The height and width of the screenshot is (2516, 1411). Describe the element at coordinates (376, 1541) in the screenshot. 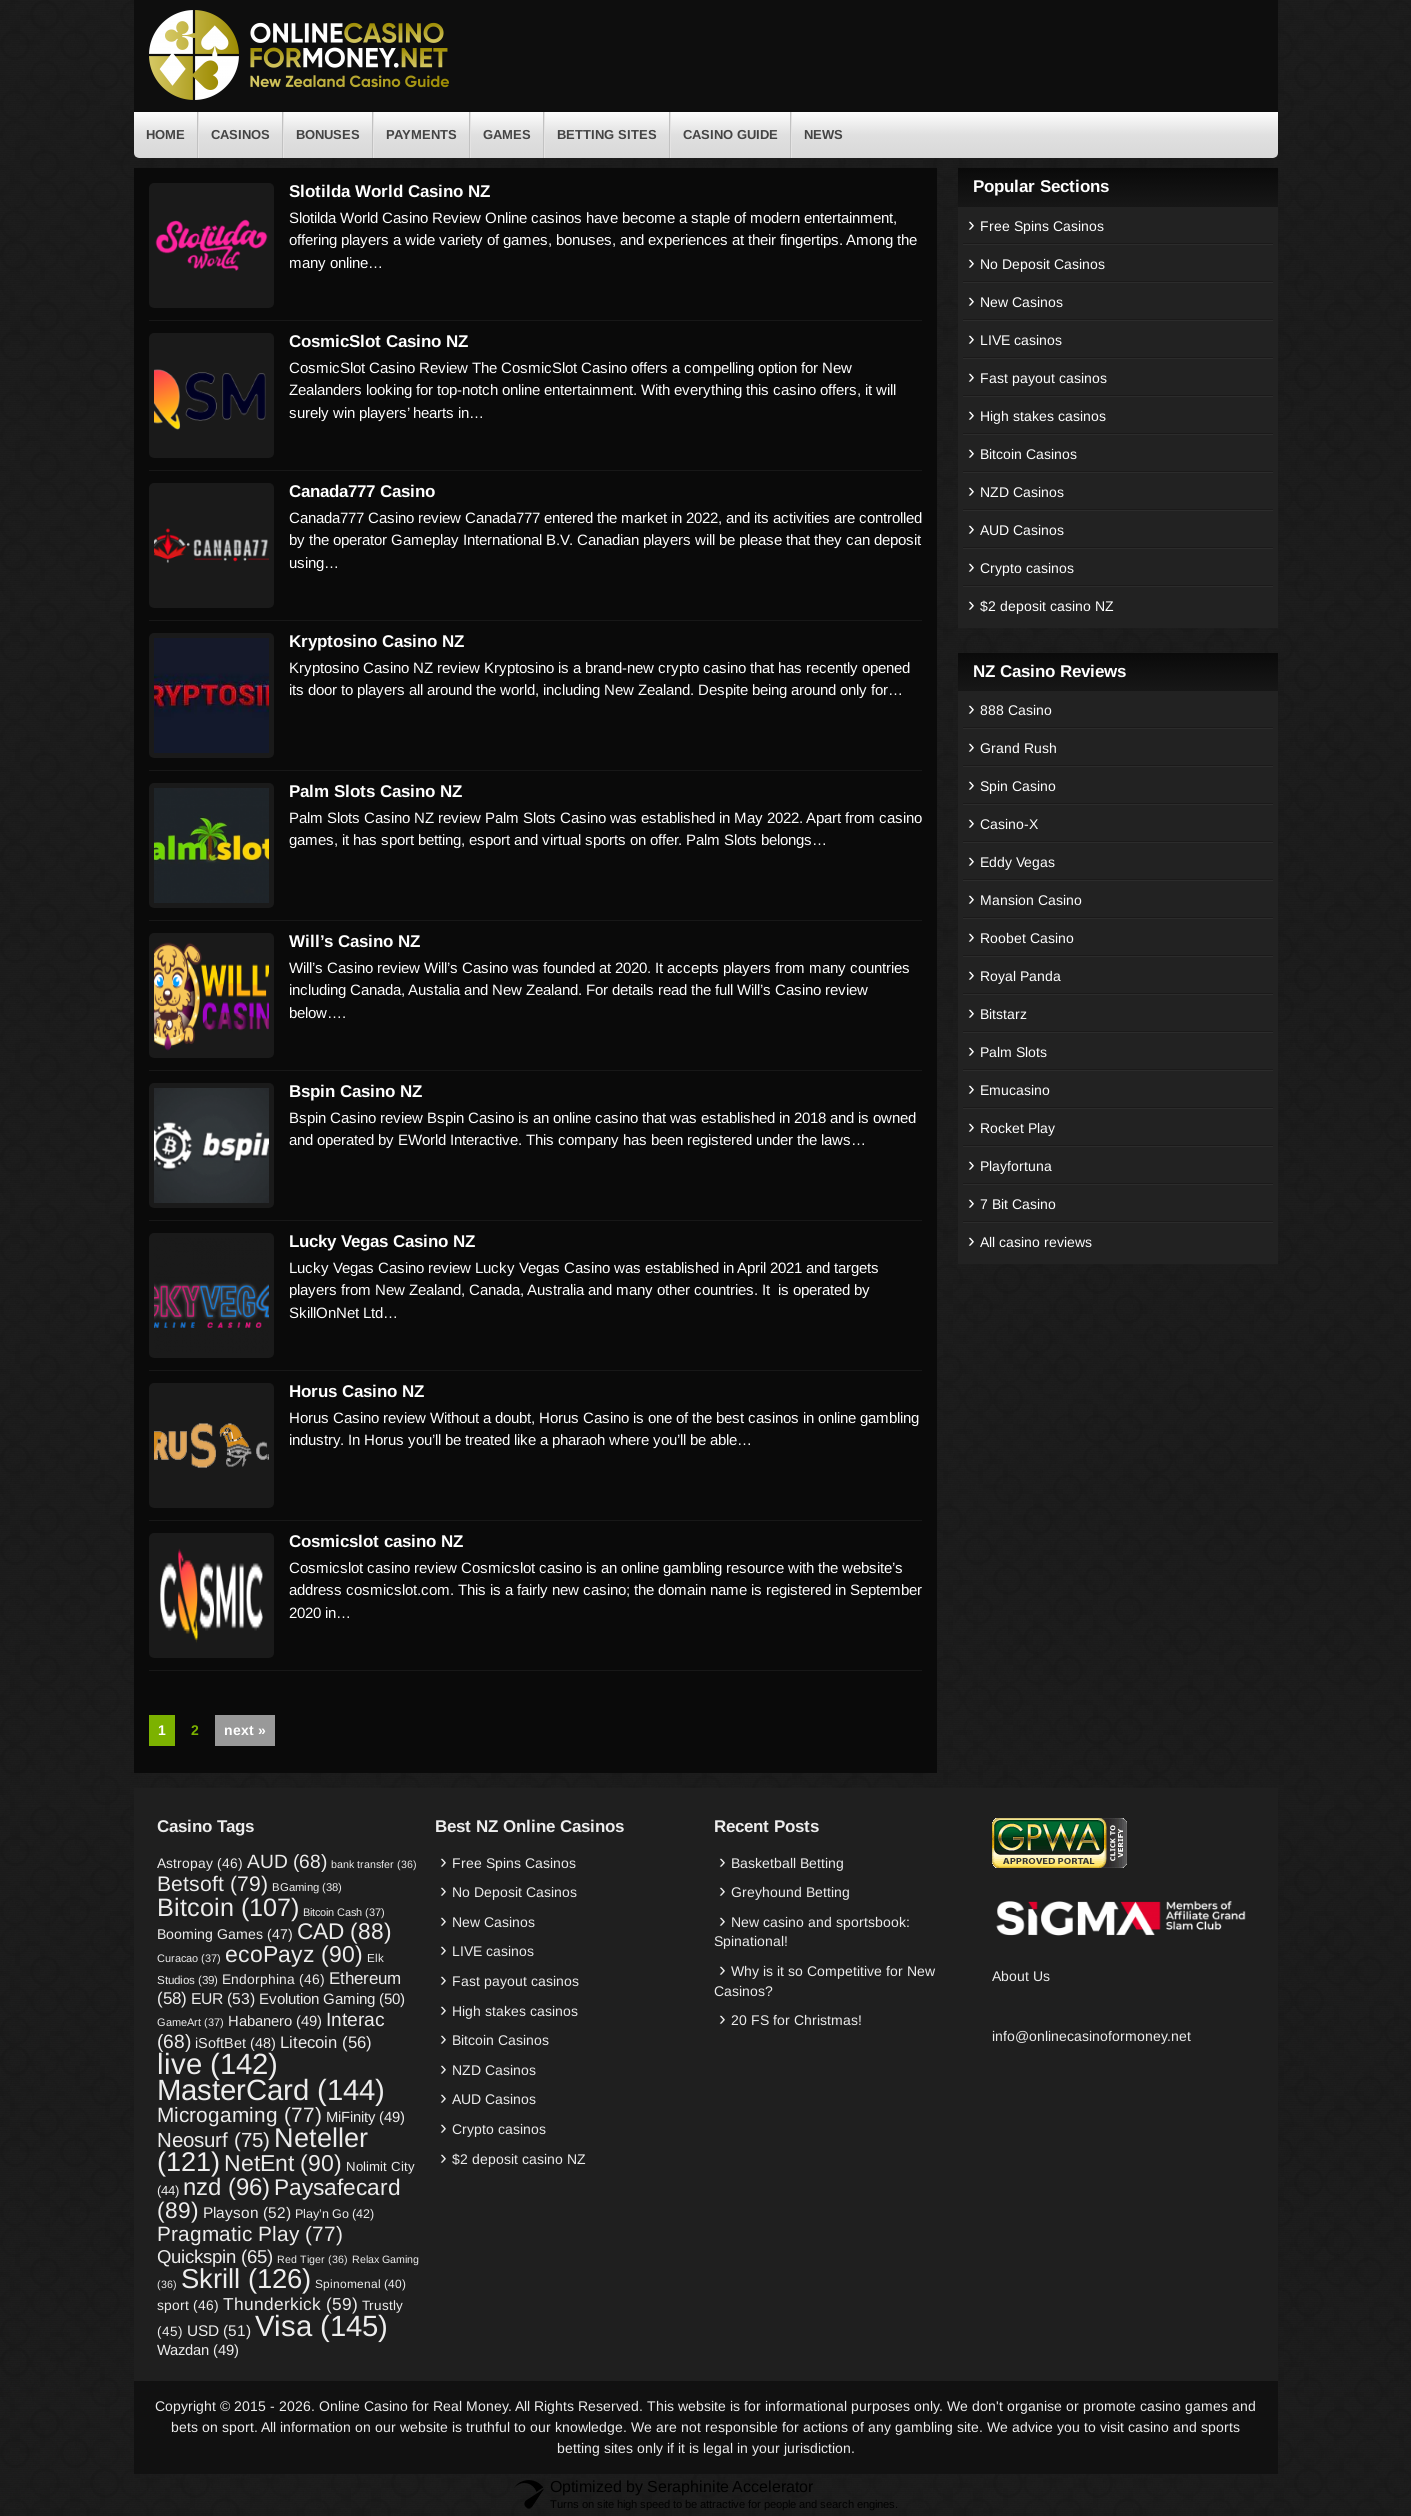

I see `Cosmicslot casino NZ` at that location.